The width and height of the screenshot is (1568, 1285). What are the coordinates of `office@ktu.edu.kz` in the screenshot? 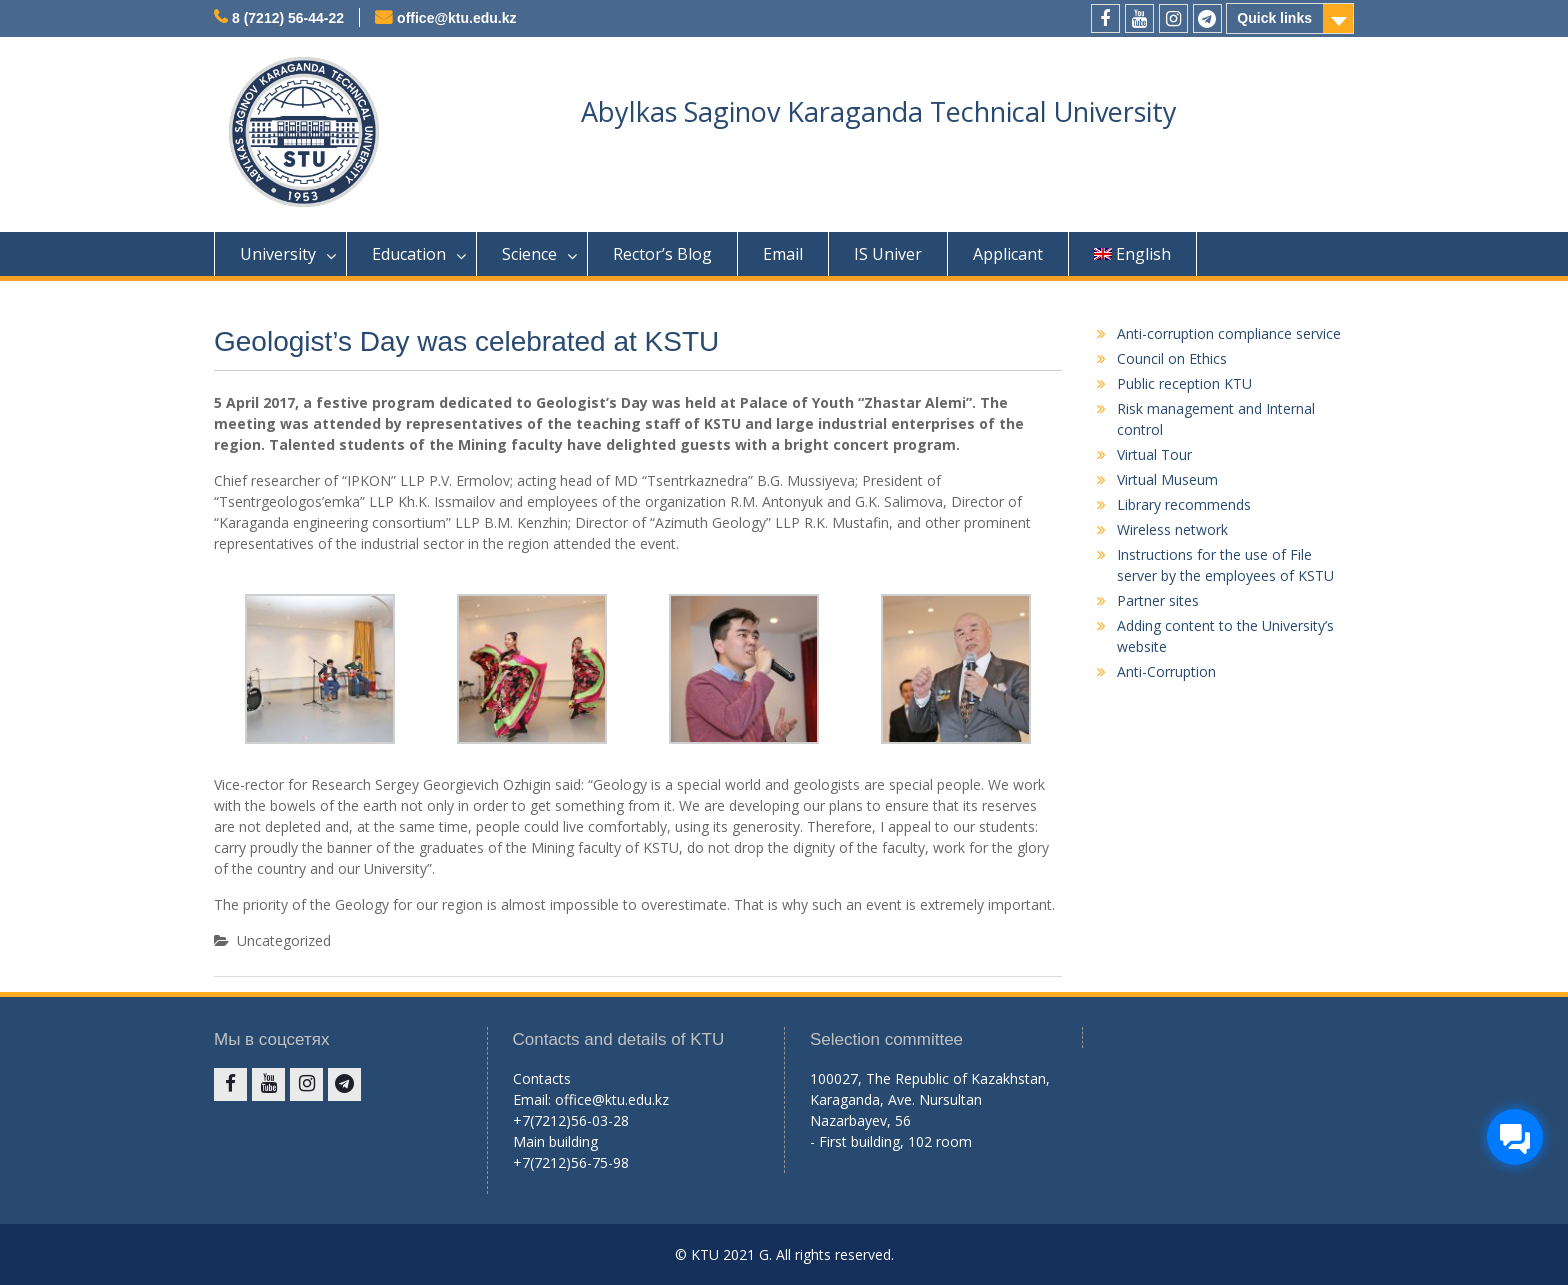 It's located at (456, 18).